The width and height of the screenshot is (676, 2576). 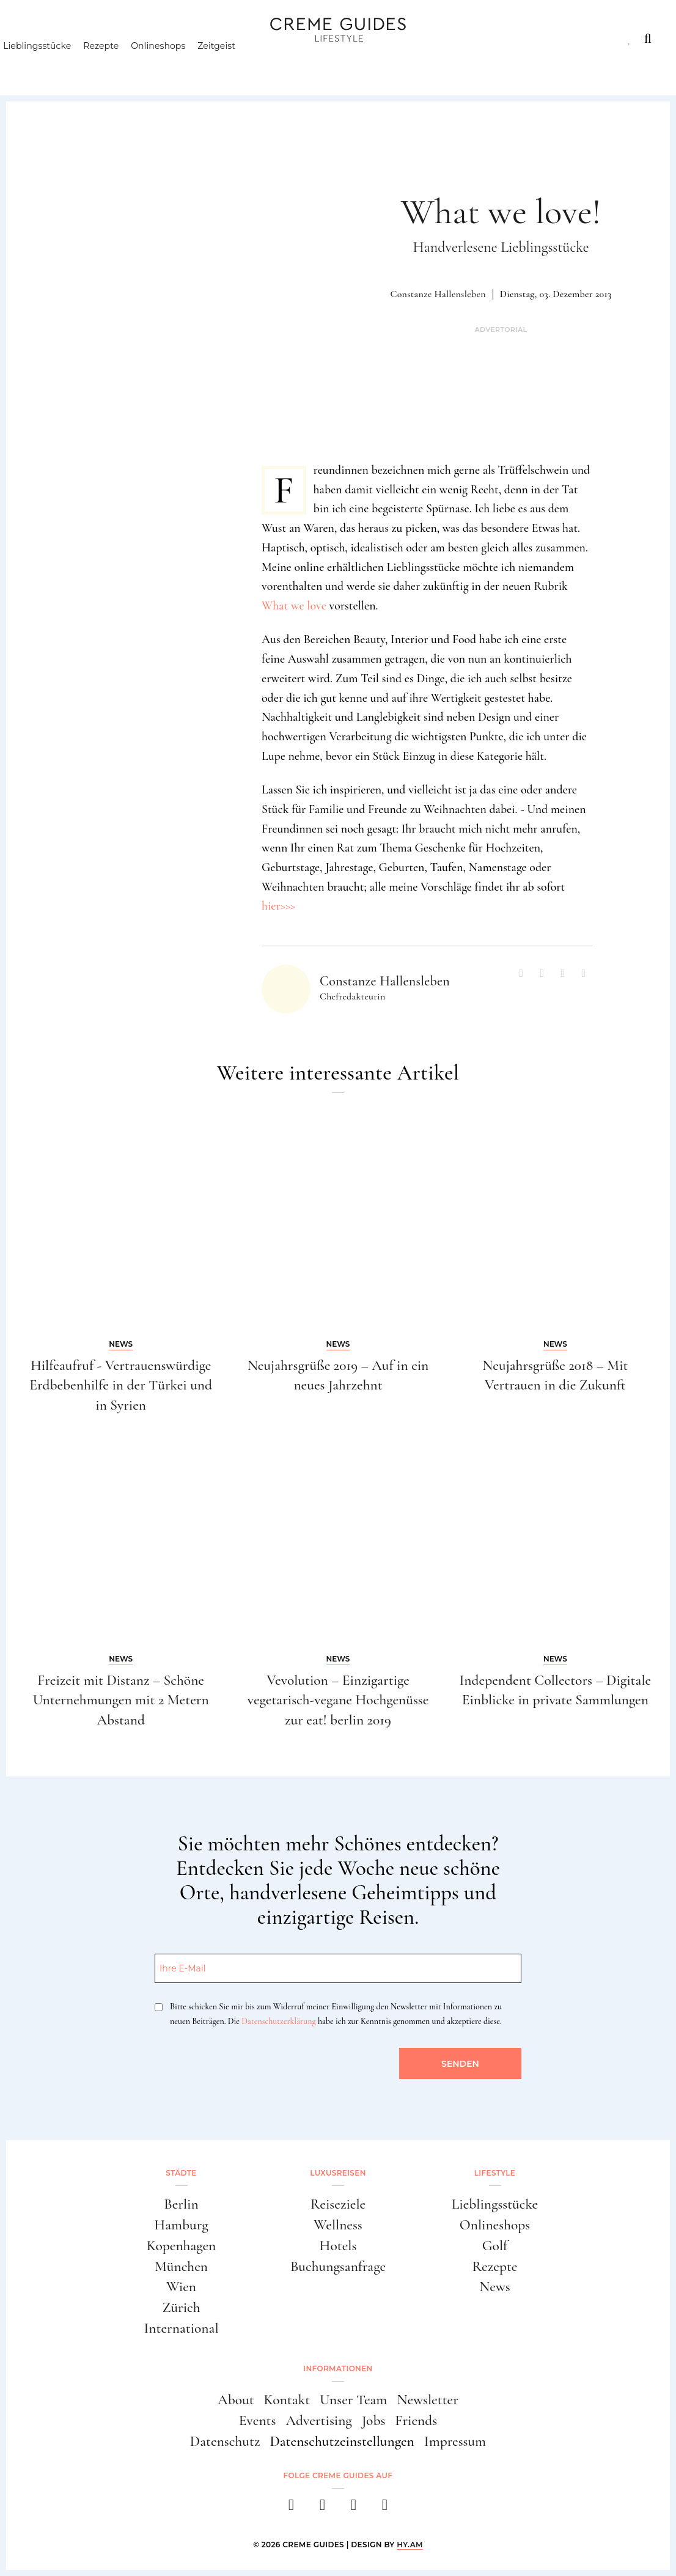 I want to click on [facebook], so click(x=291, y=2508).